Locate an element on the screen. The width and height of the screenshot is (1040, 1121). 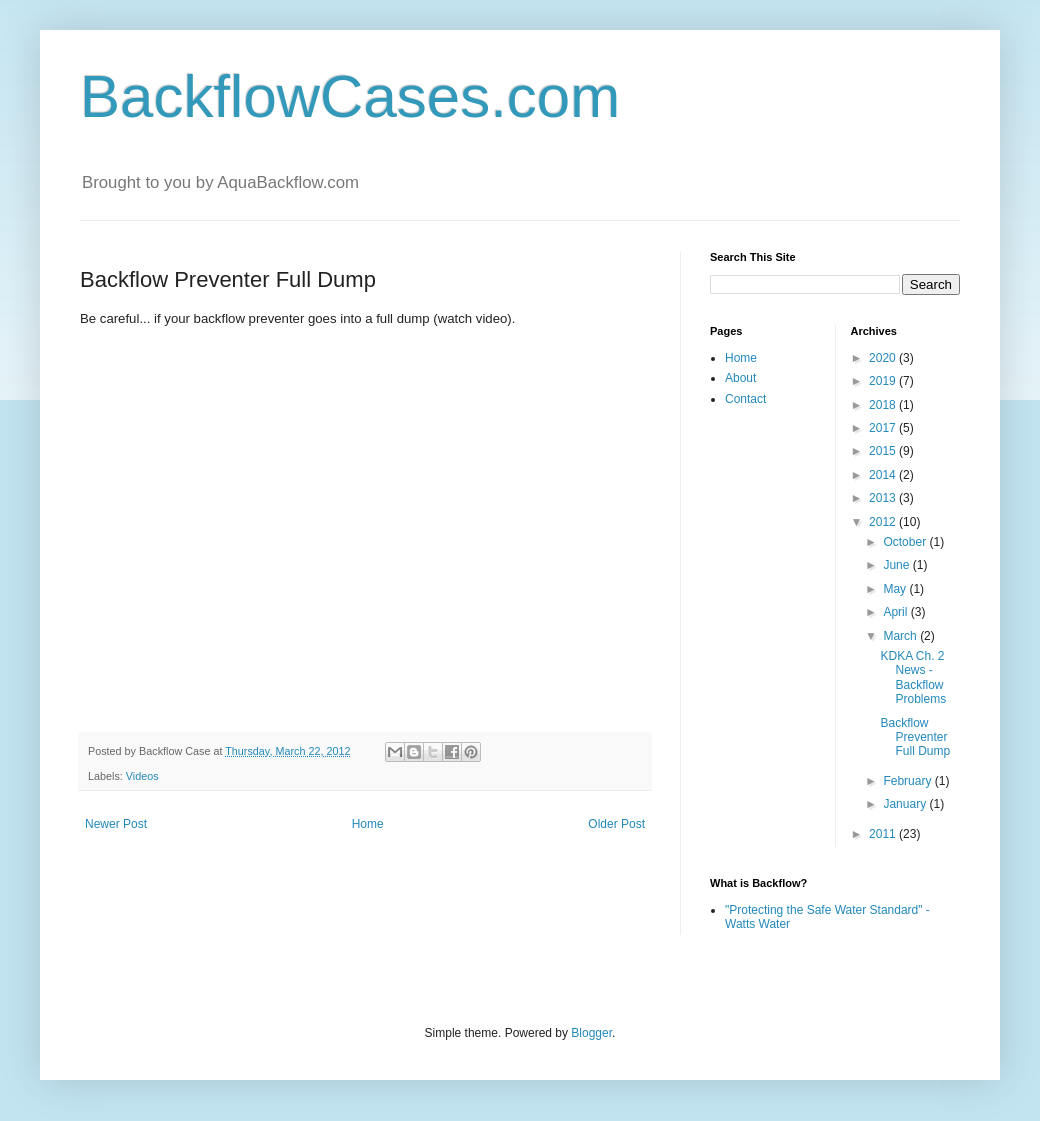
2019 is located at coordinates (884, 381).